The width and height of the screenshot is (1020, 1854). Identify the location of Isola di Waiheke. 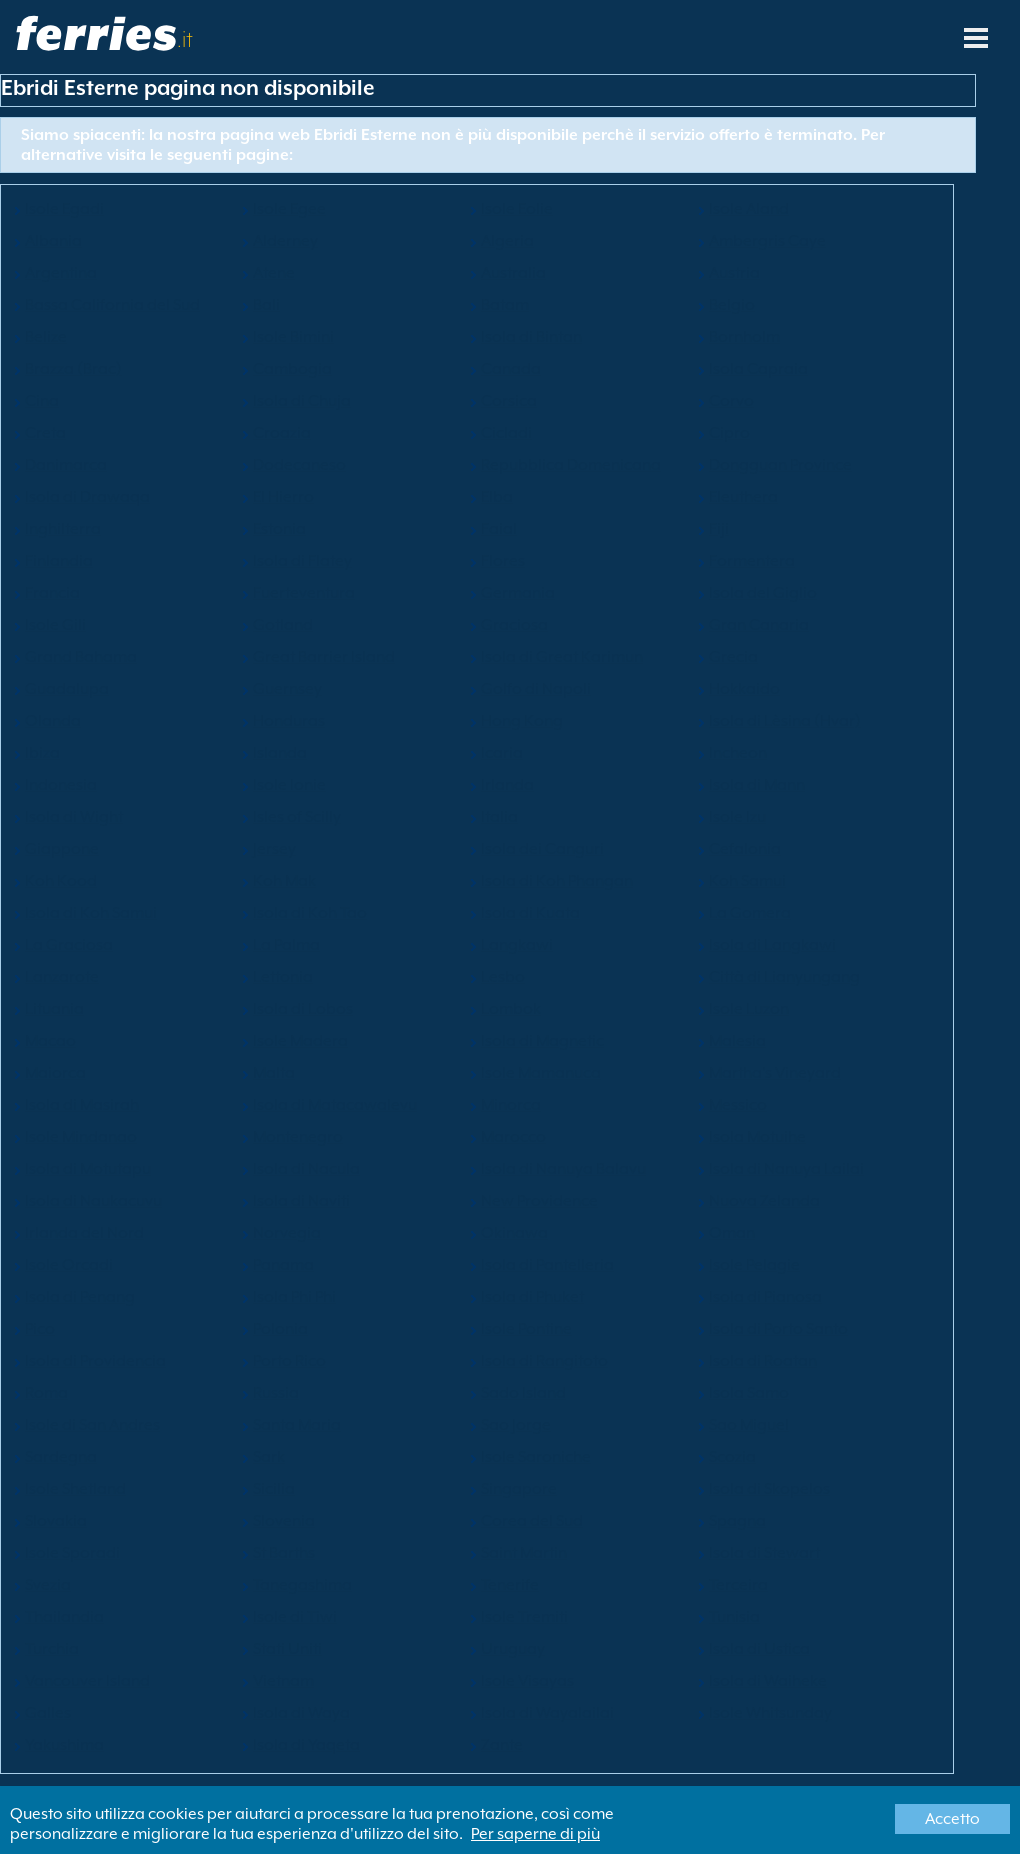
(768, 1681).